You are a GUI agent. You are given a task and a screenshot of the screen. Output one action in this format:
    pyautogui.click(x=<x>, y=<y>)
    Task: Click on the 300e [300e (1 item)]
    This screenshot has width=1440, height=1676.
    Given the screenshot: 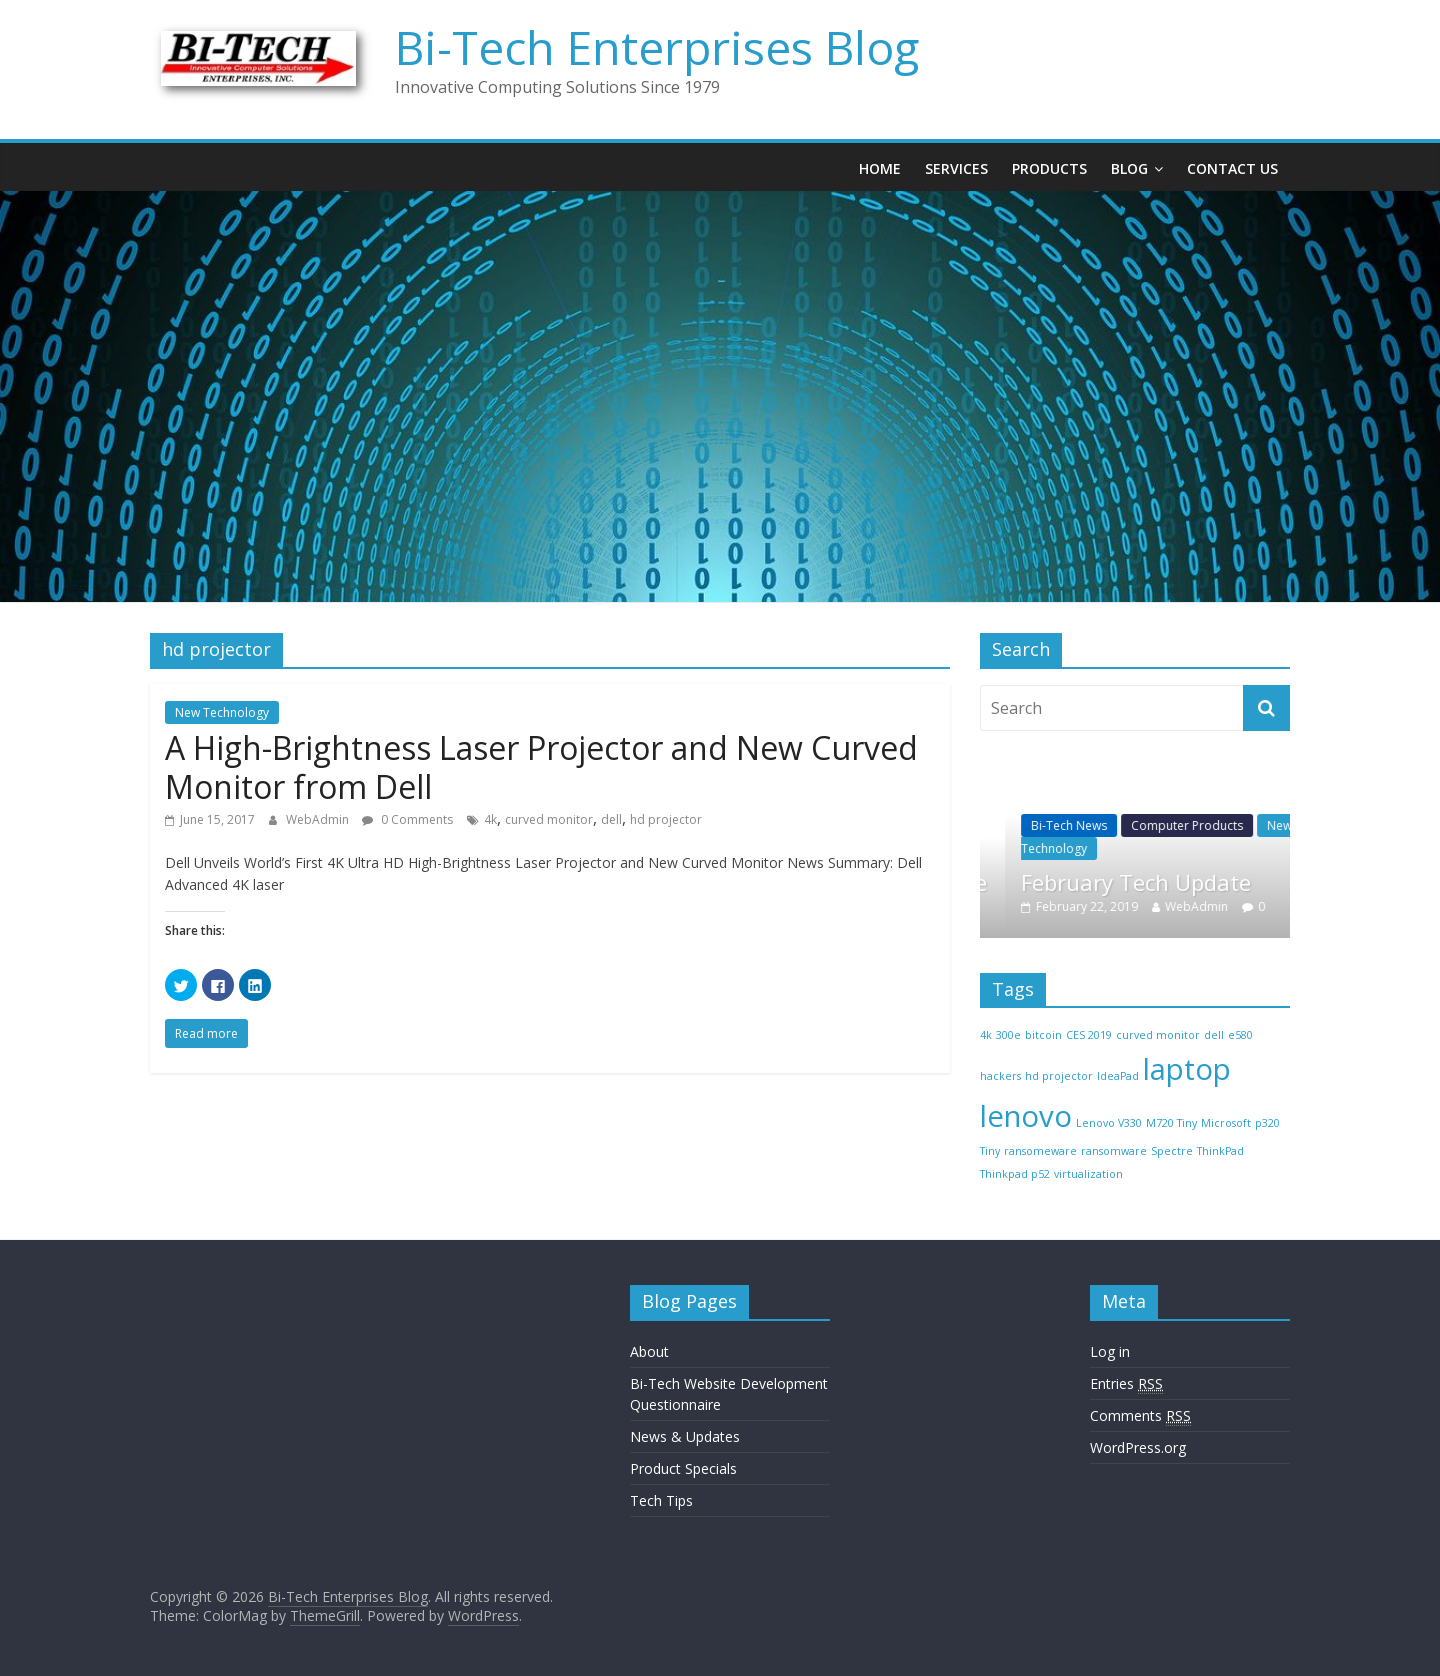 What is the action you would take?
    pyautogui.click(x=1008, y=1035)
    